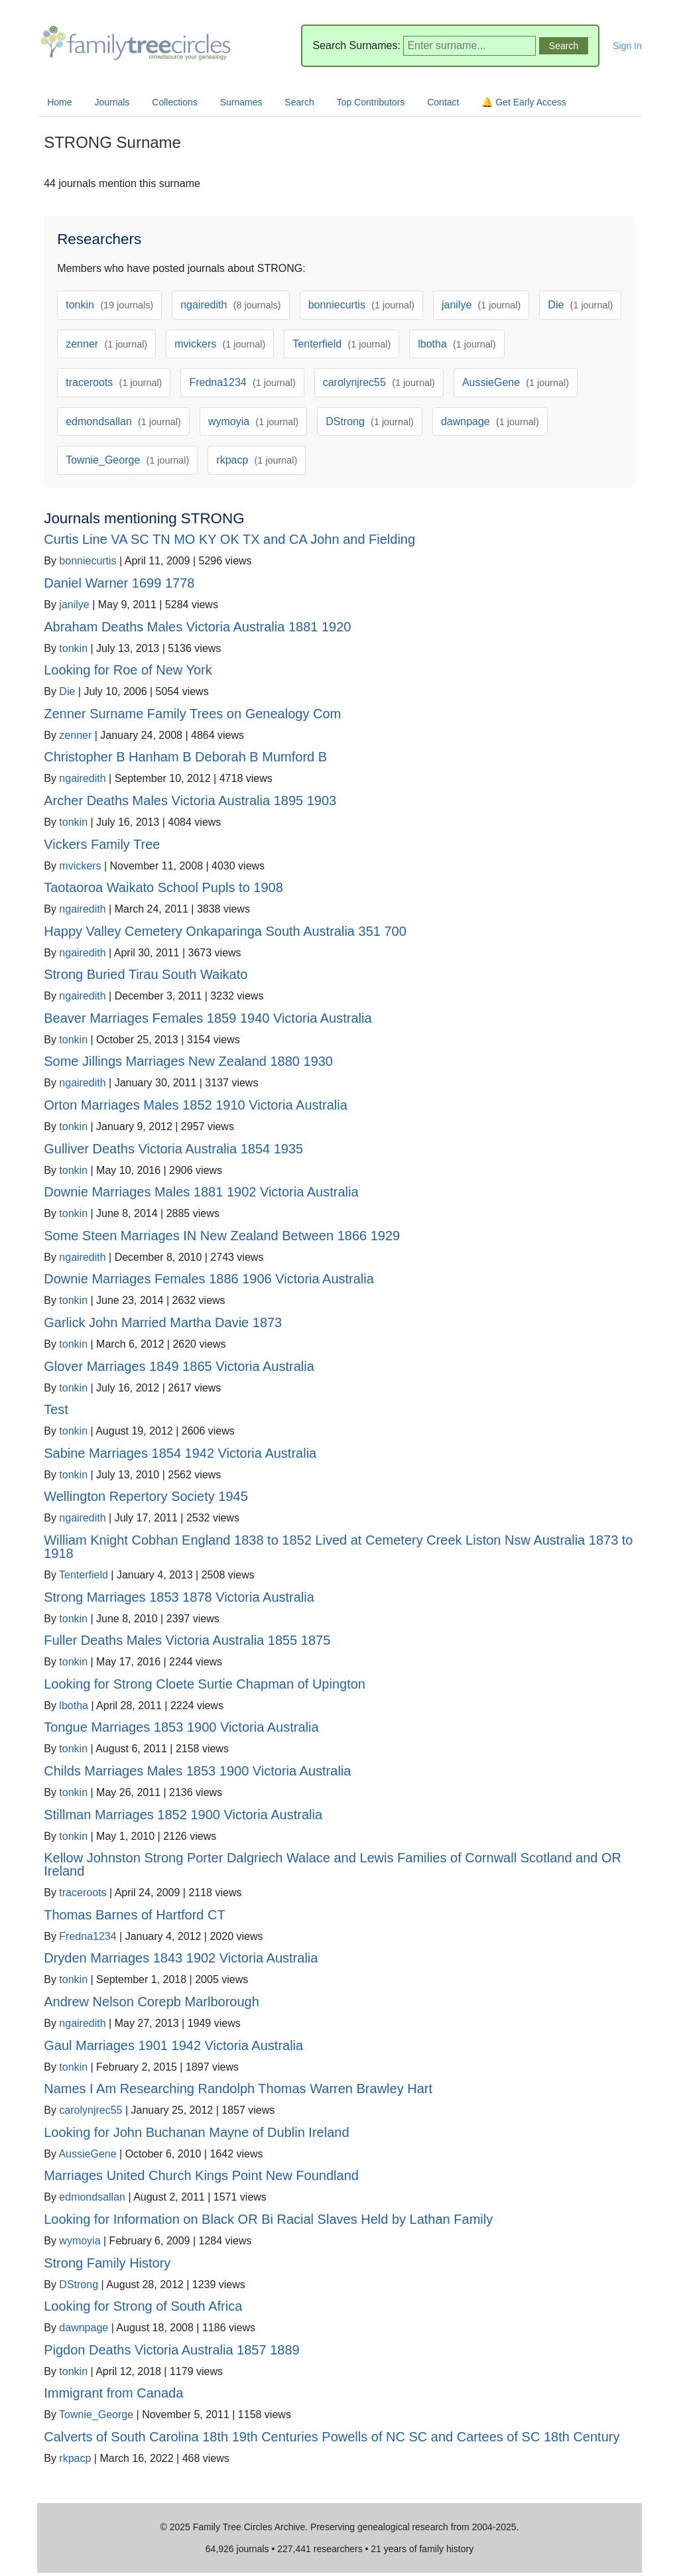 This screenshot has width=679, height=2576. Describe the element at coordinates (299, 102) in the screenshot. I see `Search` at that location.